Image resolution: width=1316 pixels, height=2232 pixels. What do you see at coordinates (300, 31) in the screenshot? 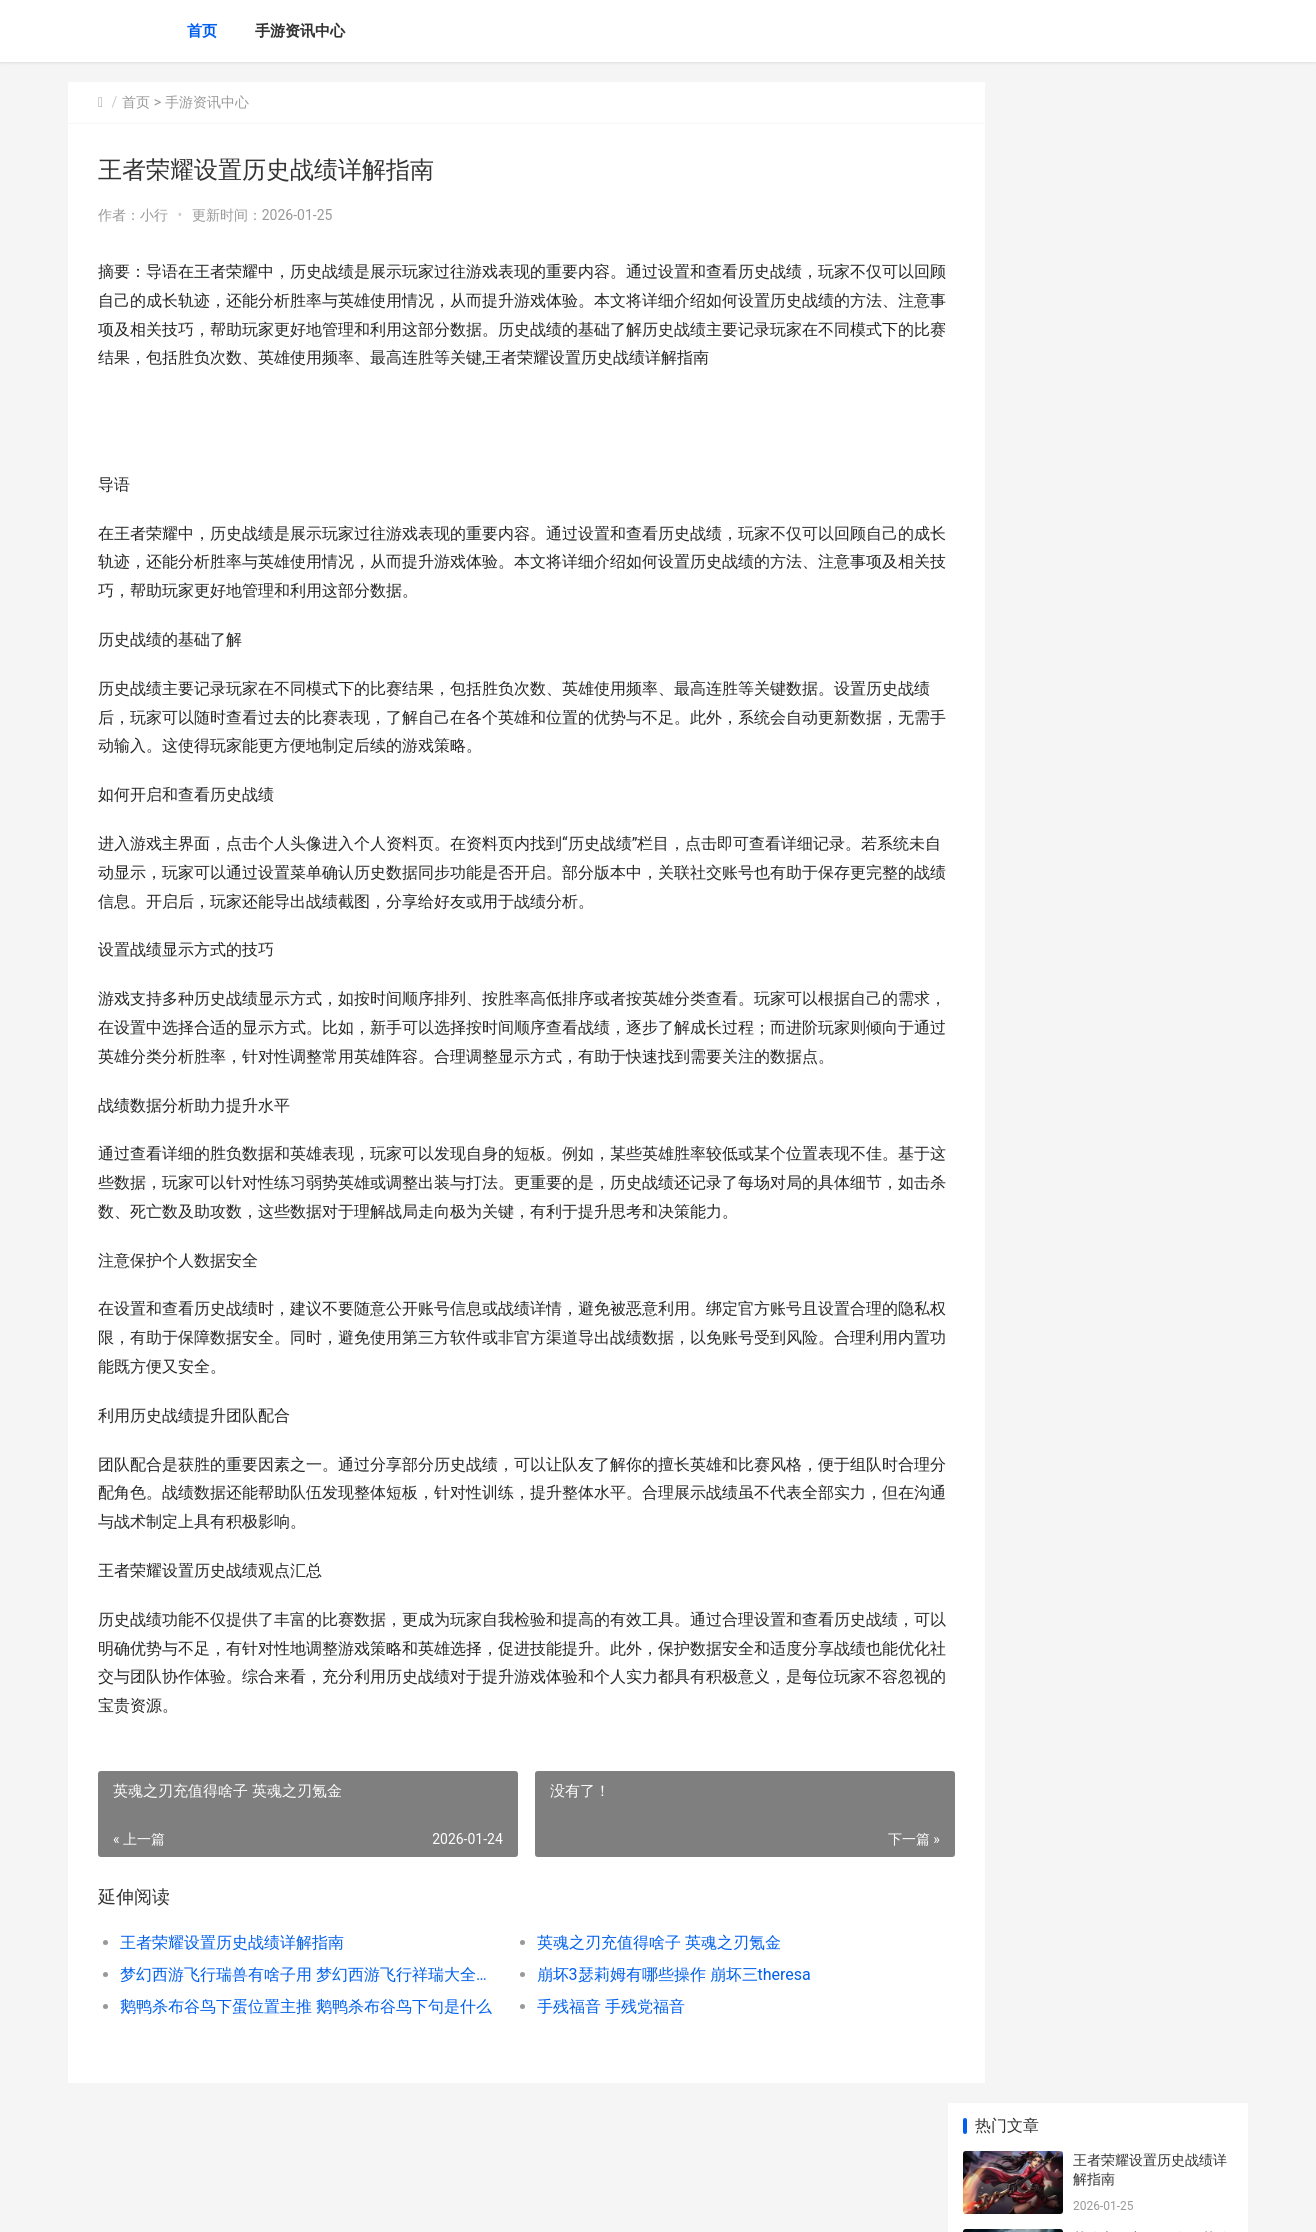
I see `手游资讯中心` at bounding box center [300, 31].